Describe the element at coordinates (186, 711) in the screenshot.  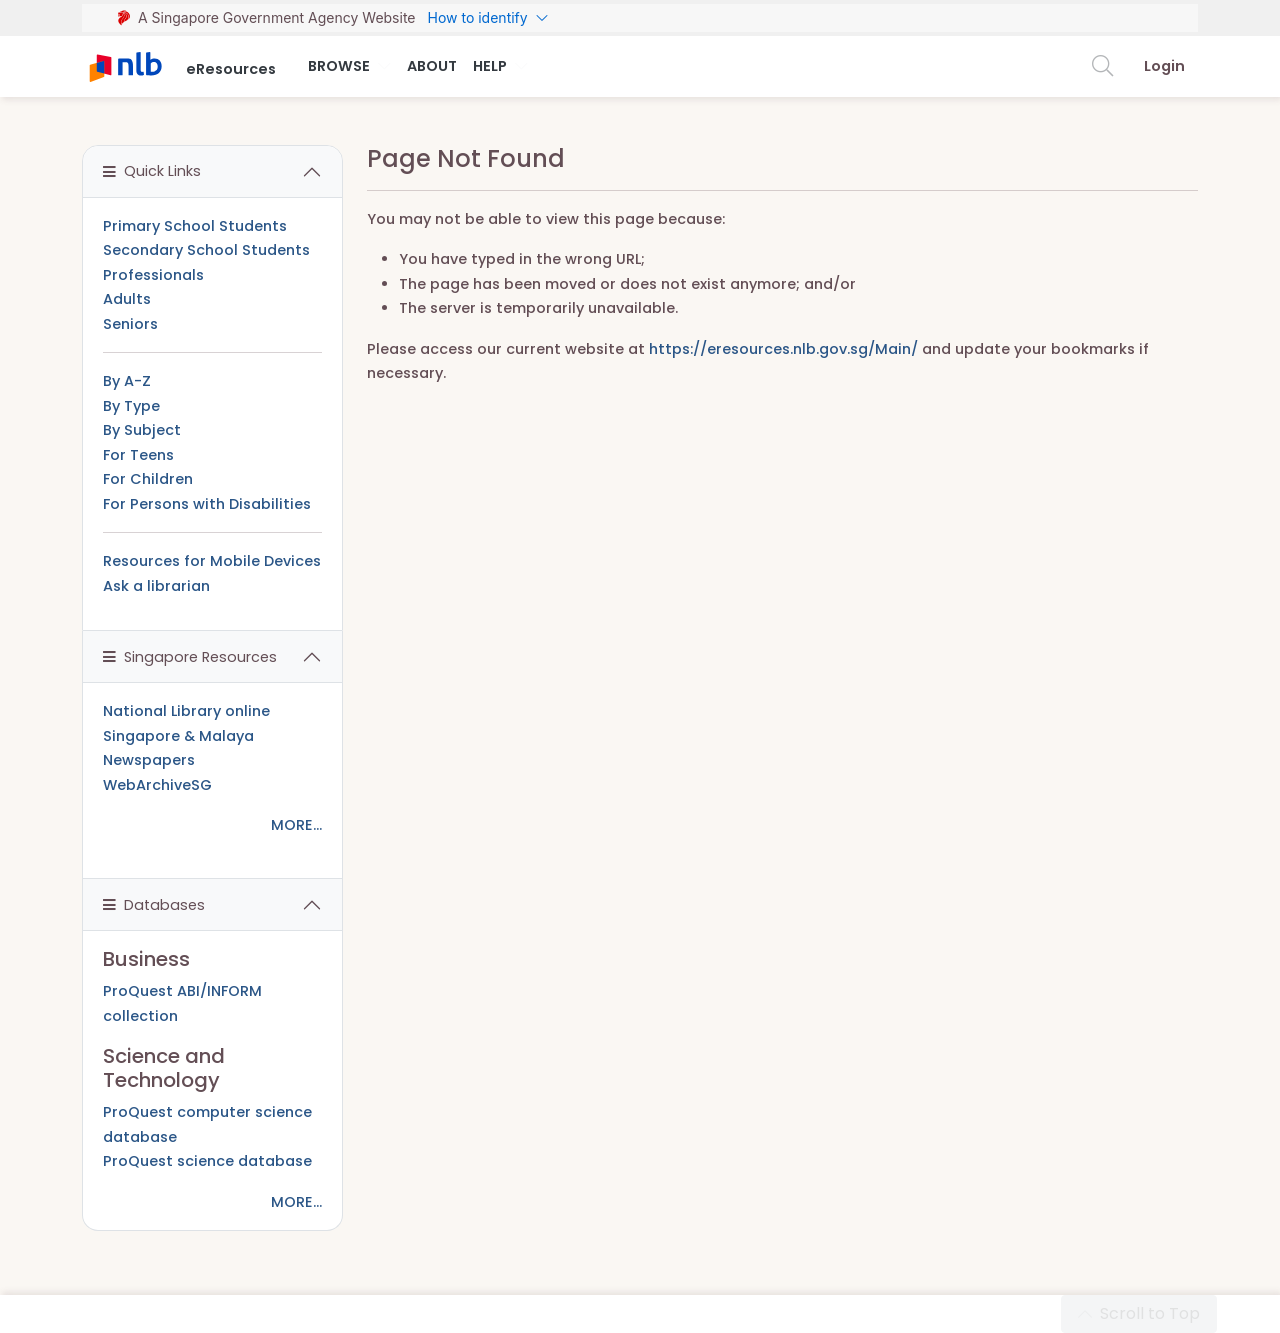
I see `National Library online` at that location.